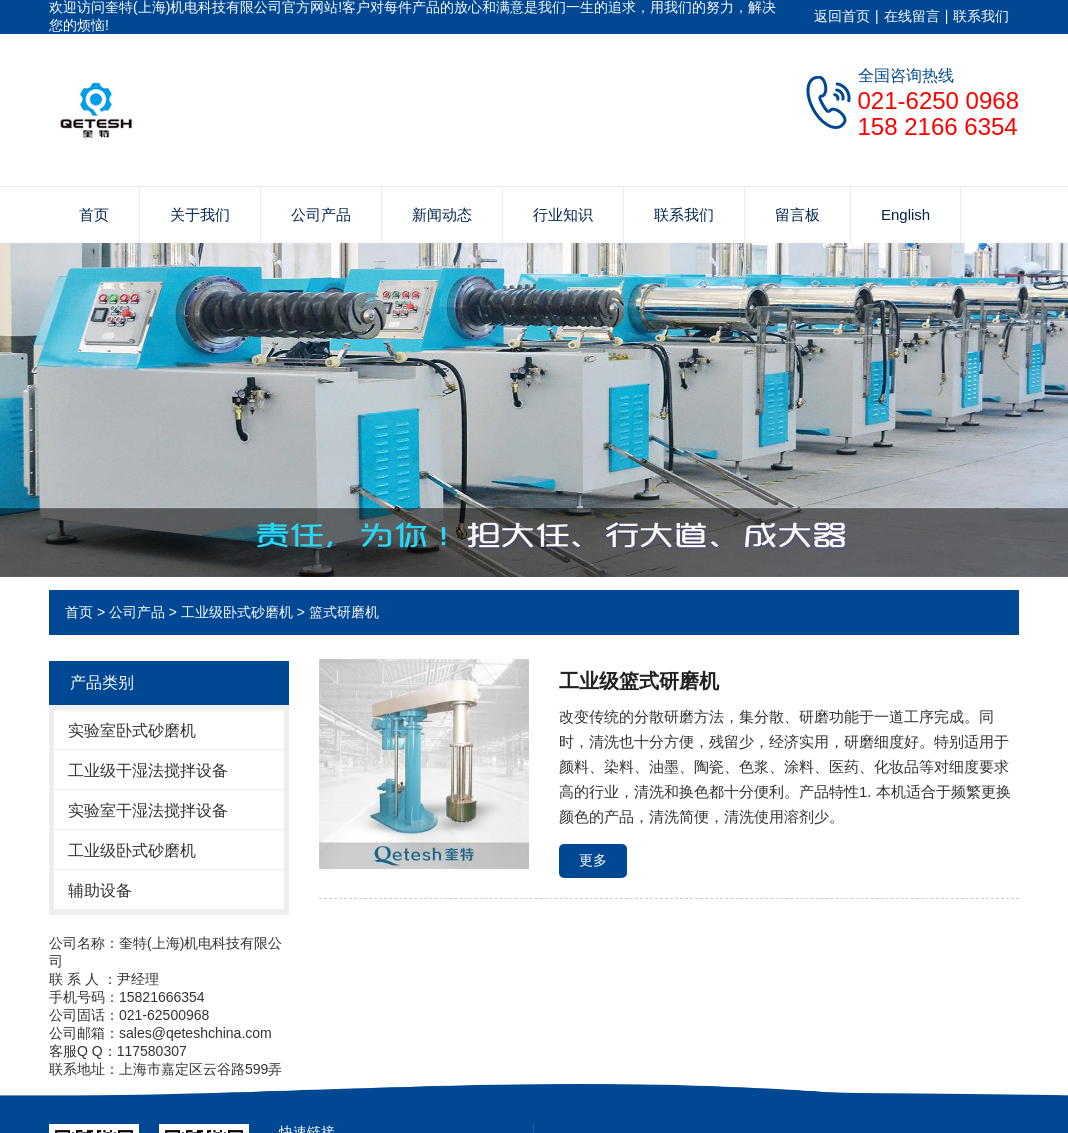 This screenshot has height=1133, width=1068. I want to click on 在线留言, so click(912, 16).